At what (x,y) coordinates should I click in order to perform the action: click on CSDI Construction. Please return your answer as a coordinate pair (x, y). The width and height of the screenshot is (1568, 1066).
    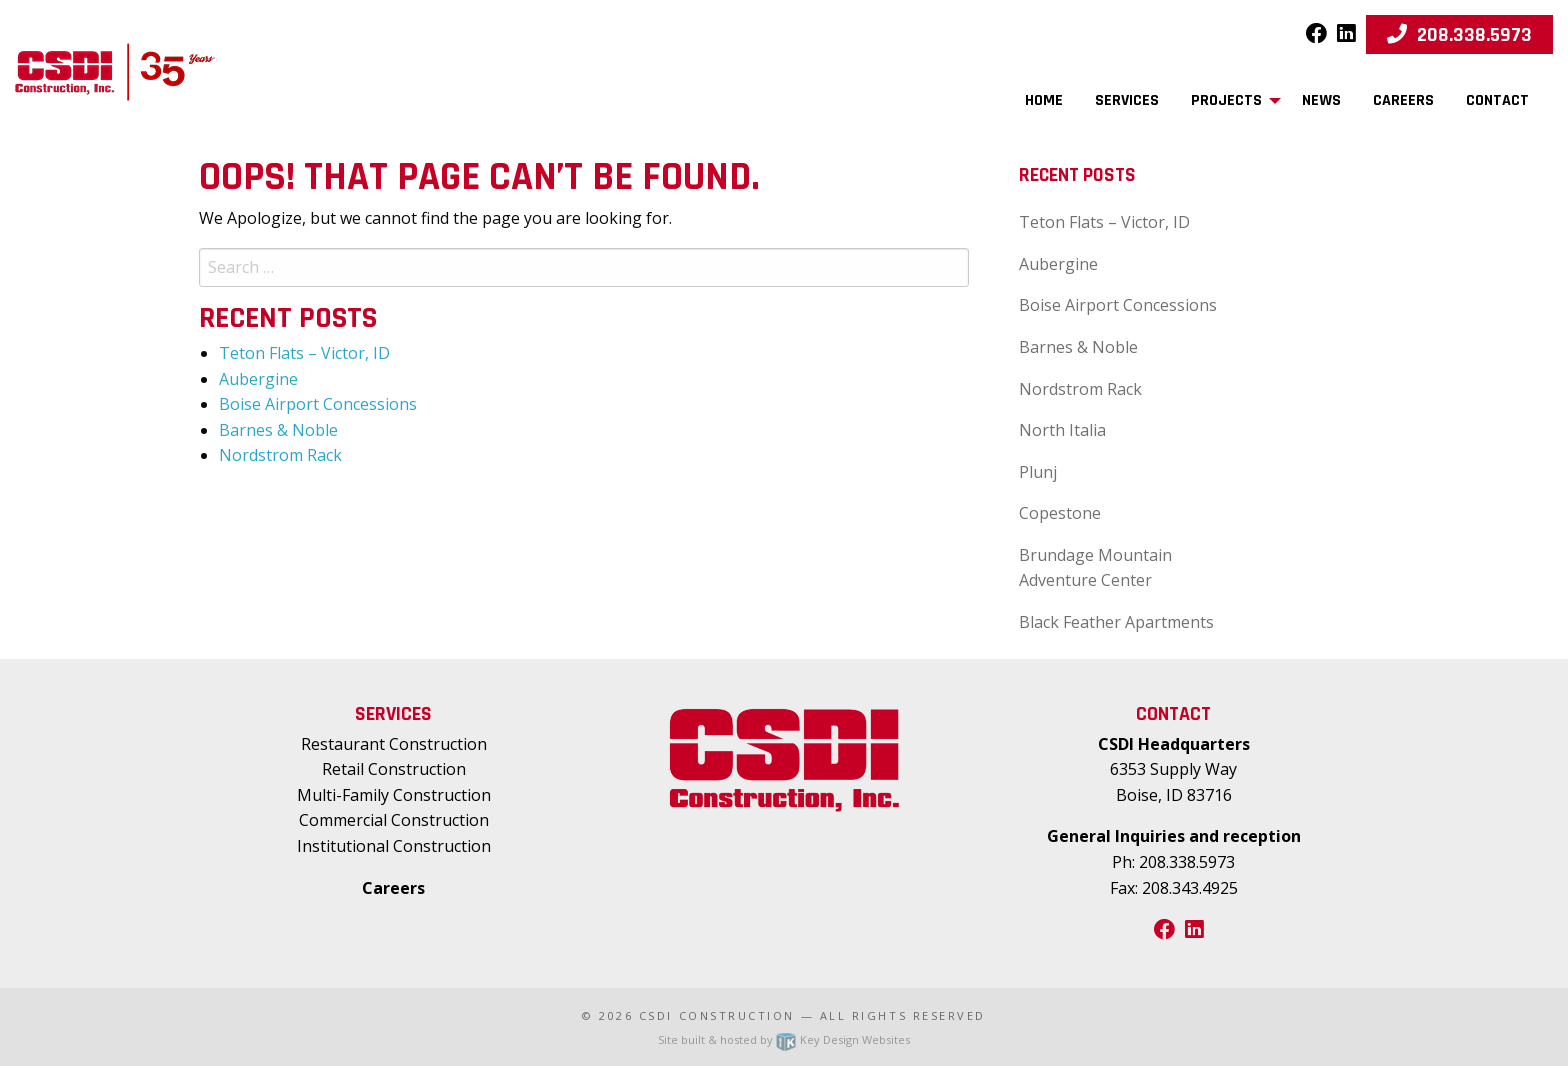
    Looking at the image, I should click on (717, 1015).